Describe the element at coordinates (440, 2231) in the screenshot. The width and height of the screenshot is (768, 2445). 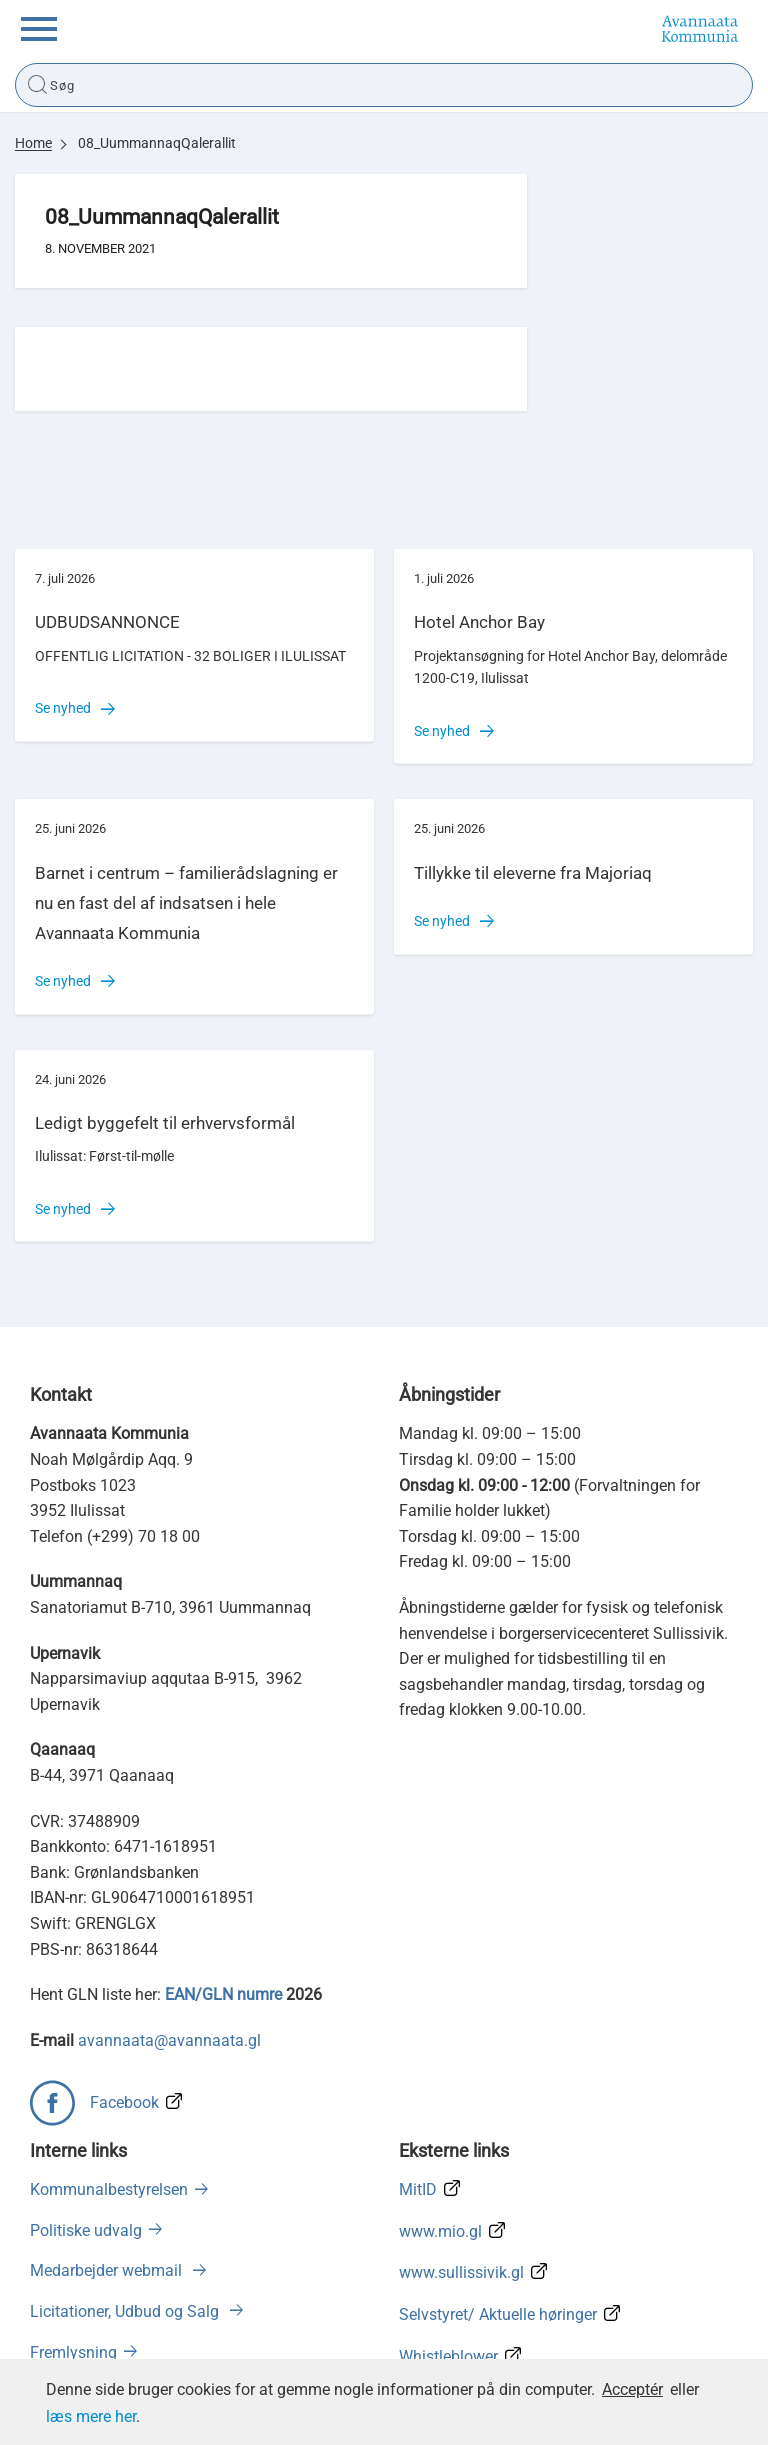
I see `www.mio.gl` at that location.